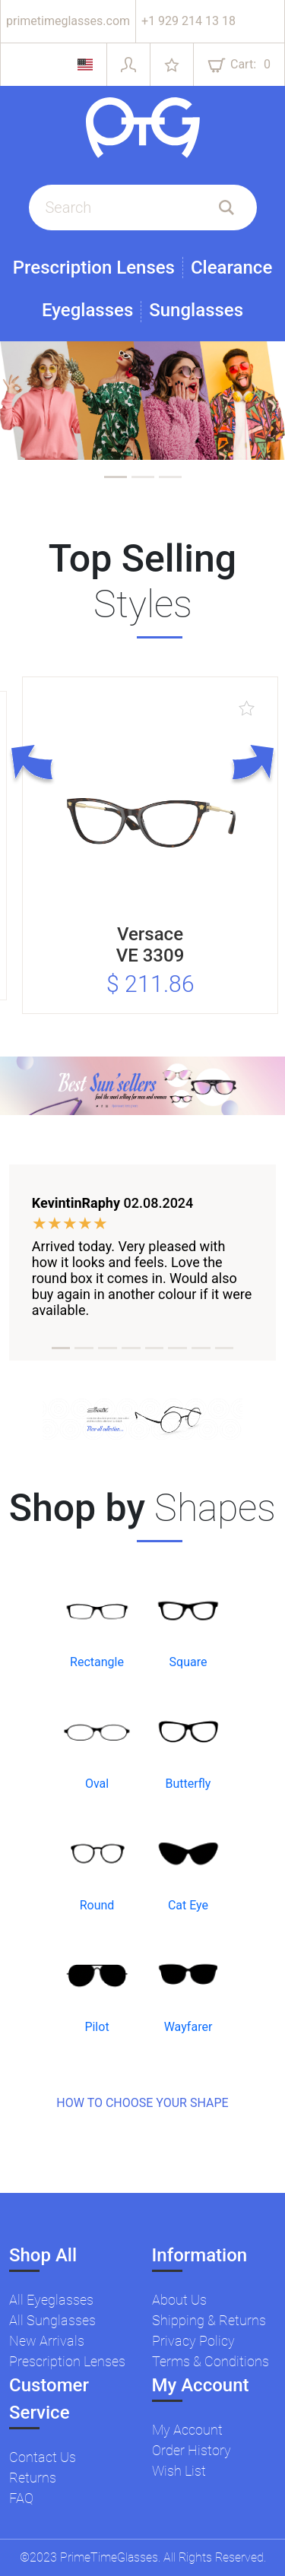 The image size is (285, 2576). Describe the element at coordinates (87, 311) in the screenshot. I see `Eyeglasses` at that location.